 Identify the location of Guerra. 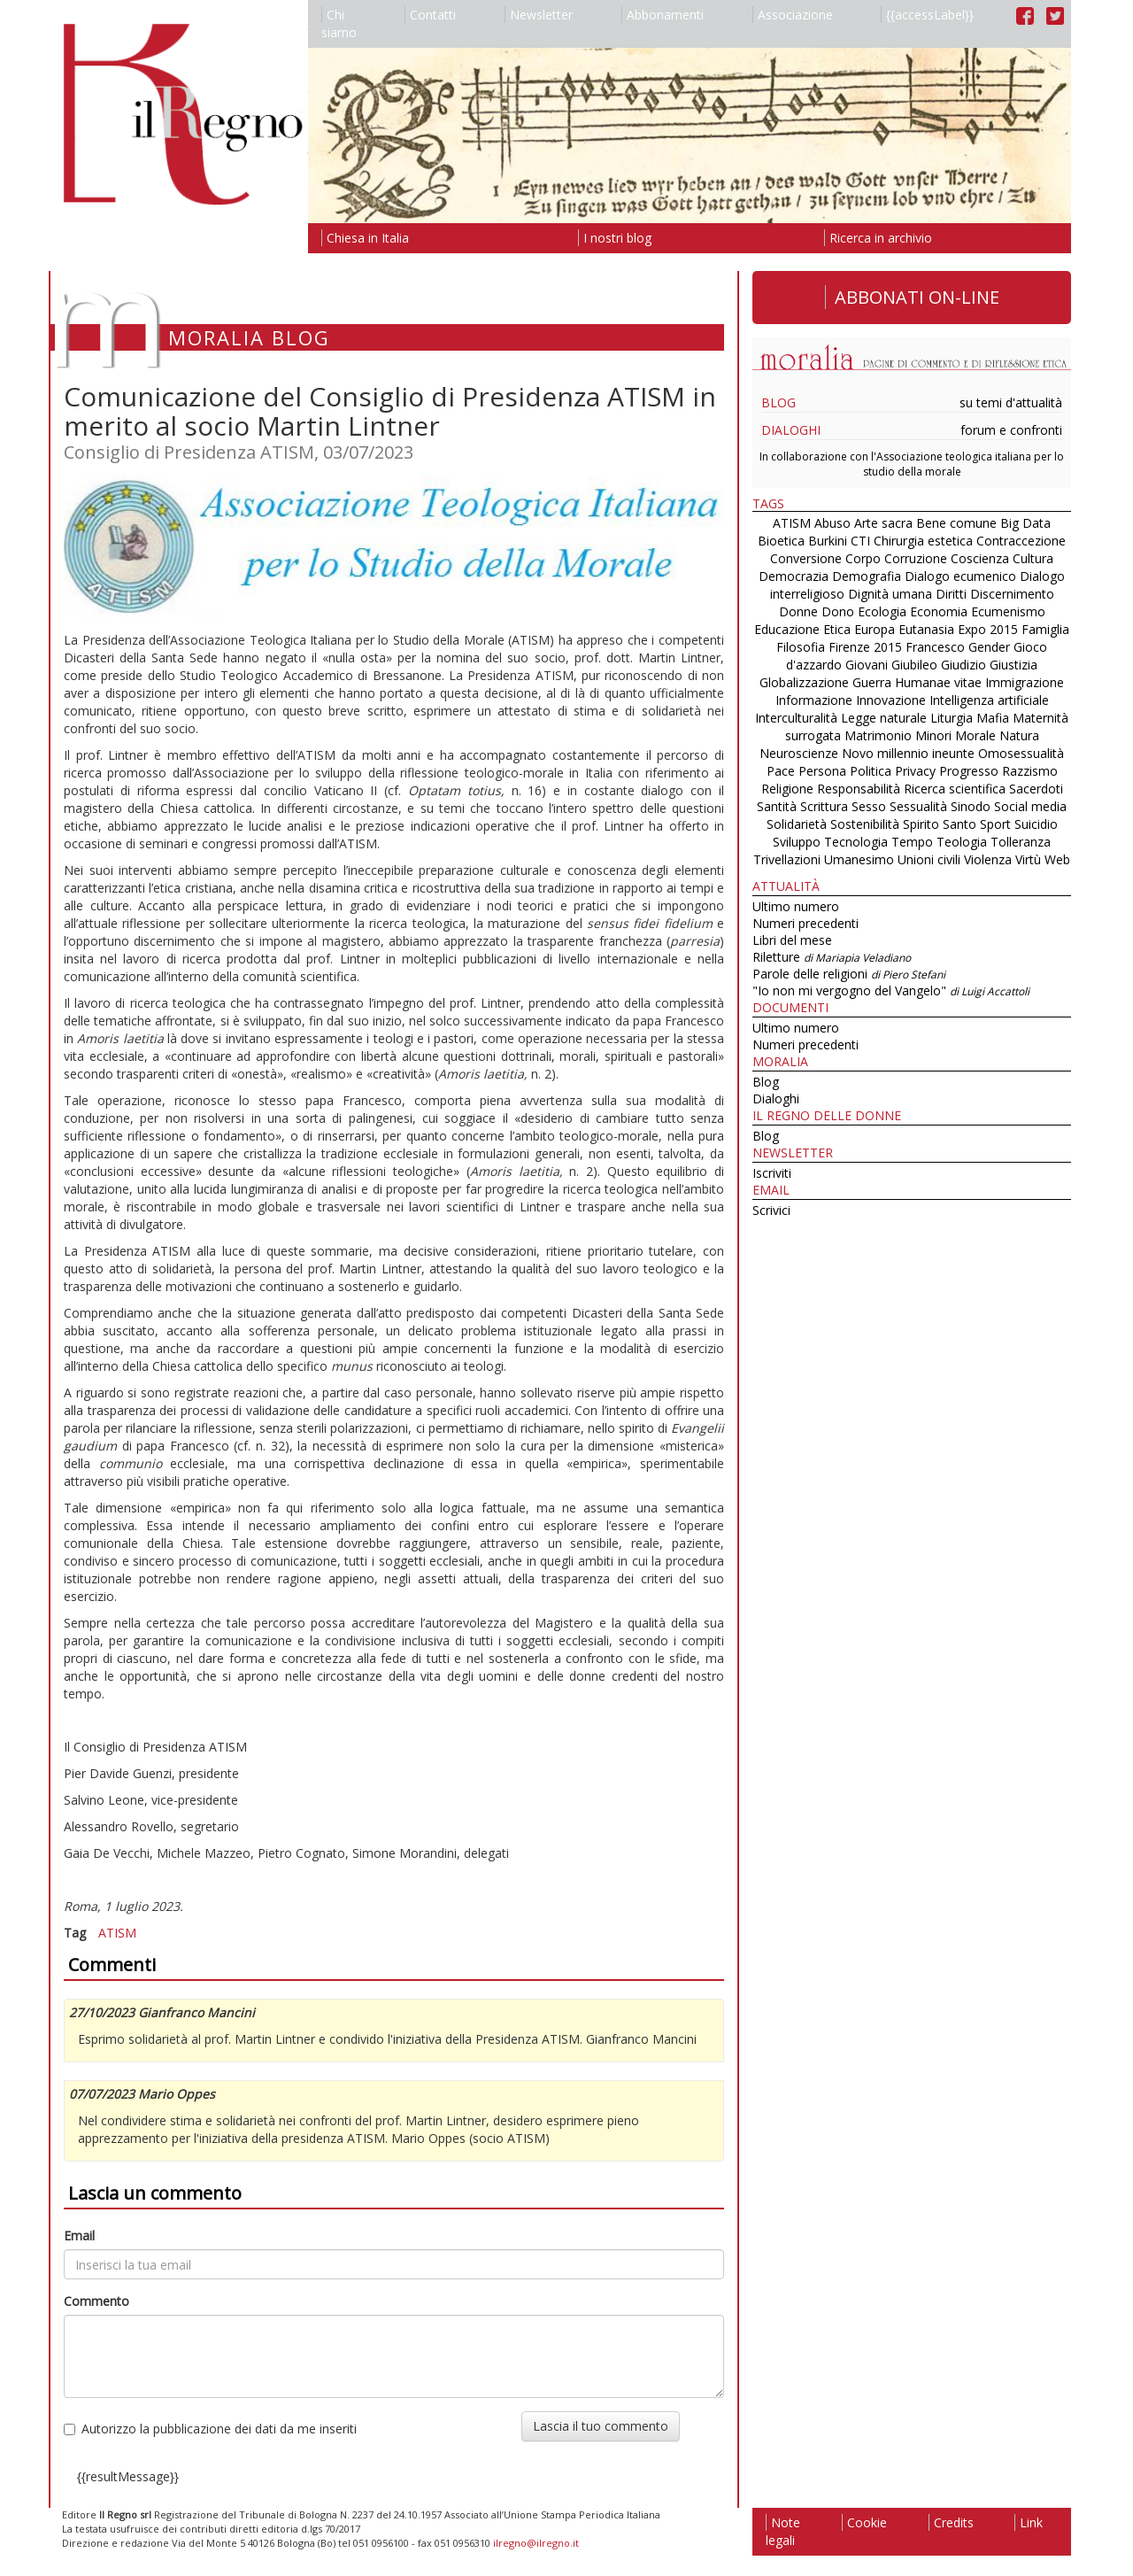
(871, 682).